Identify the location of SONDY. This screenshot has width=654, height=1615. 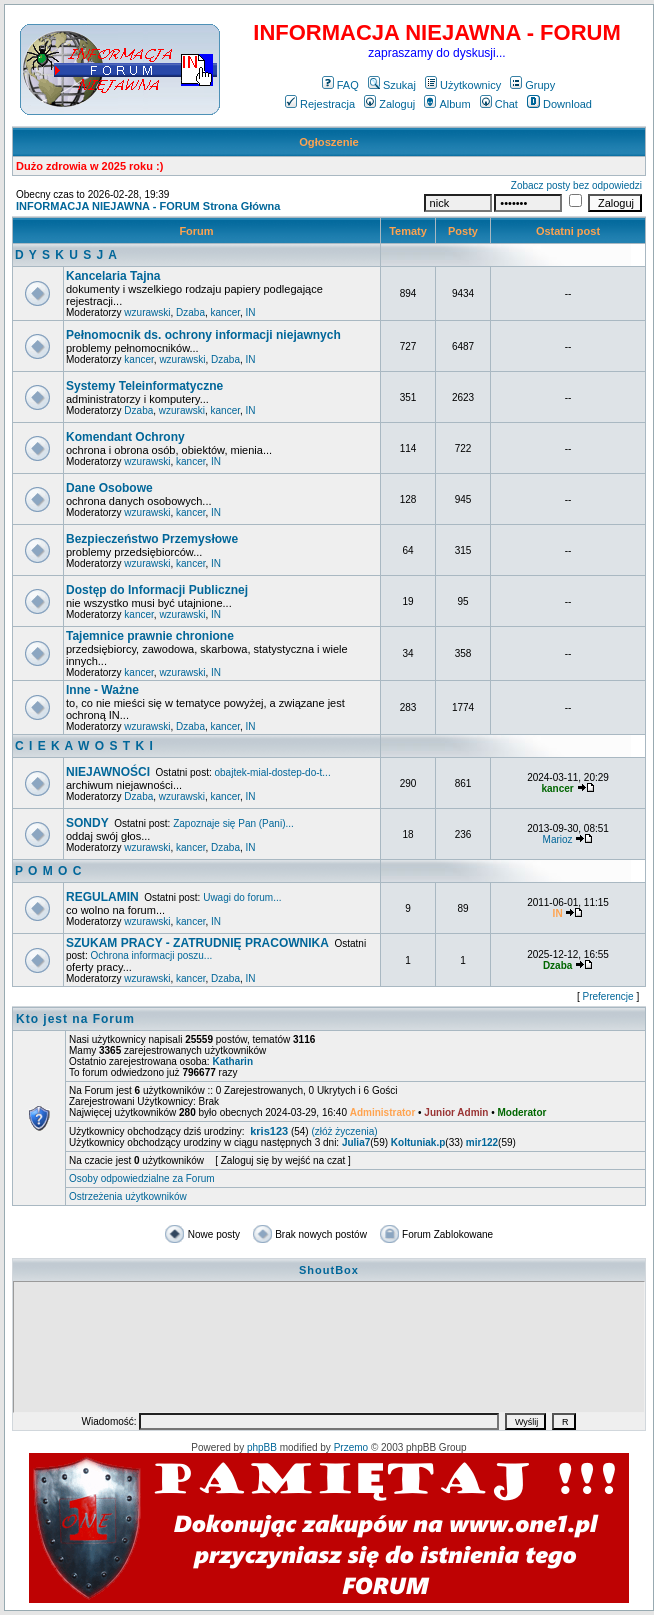
(87, 823).